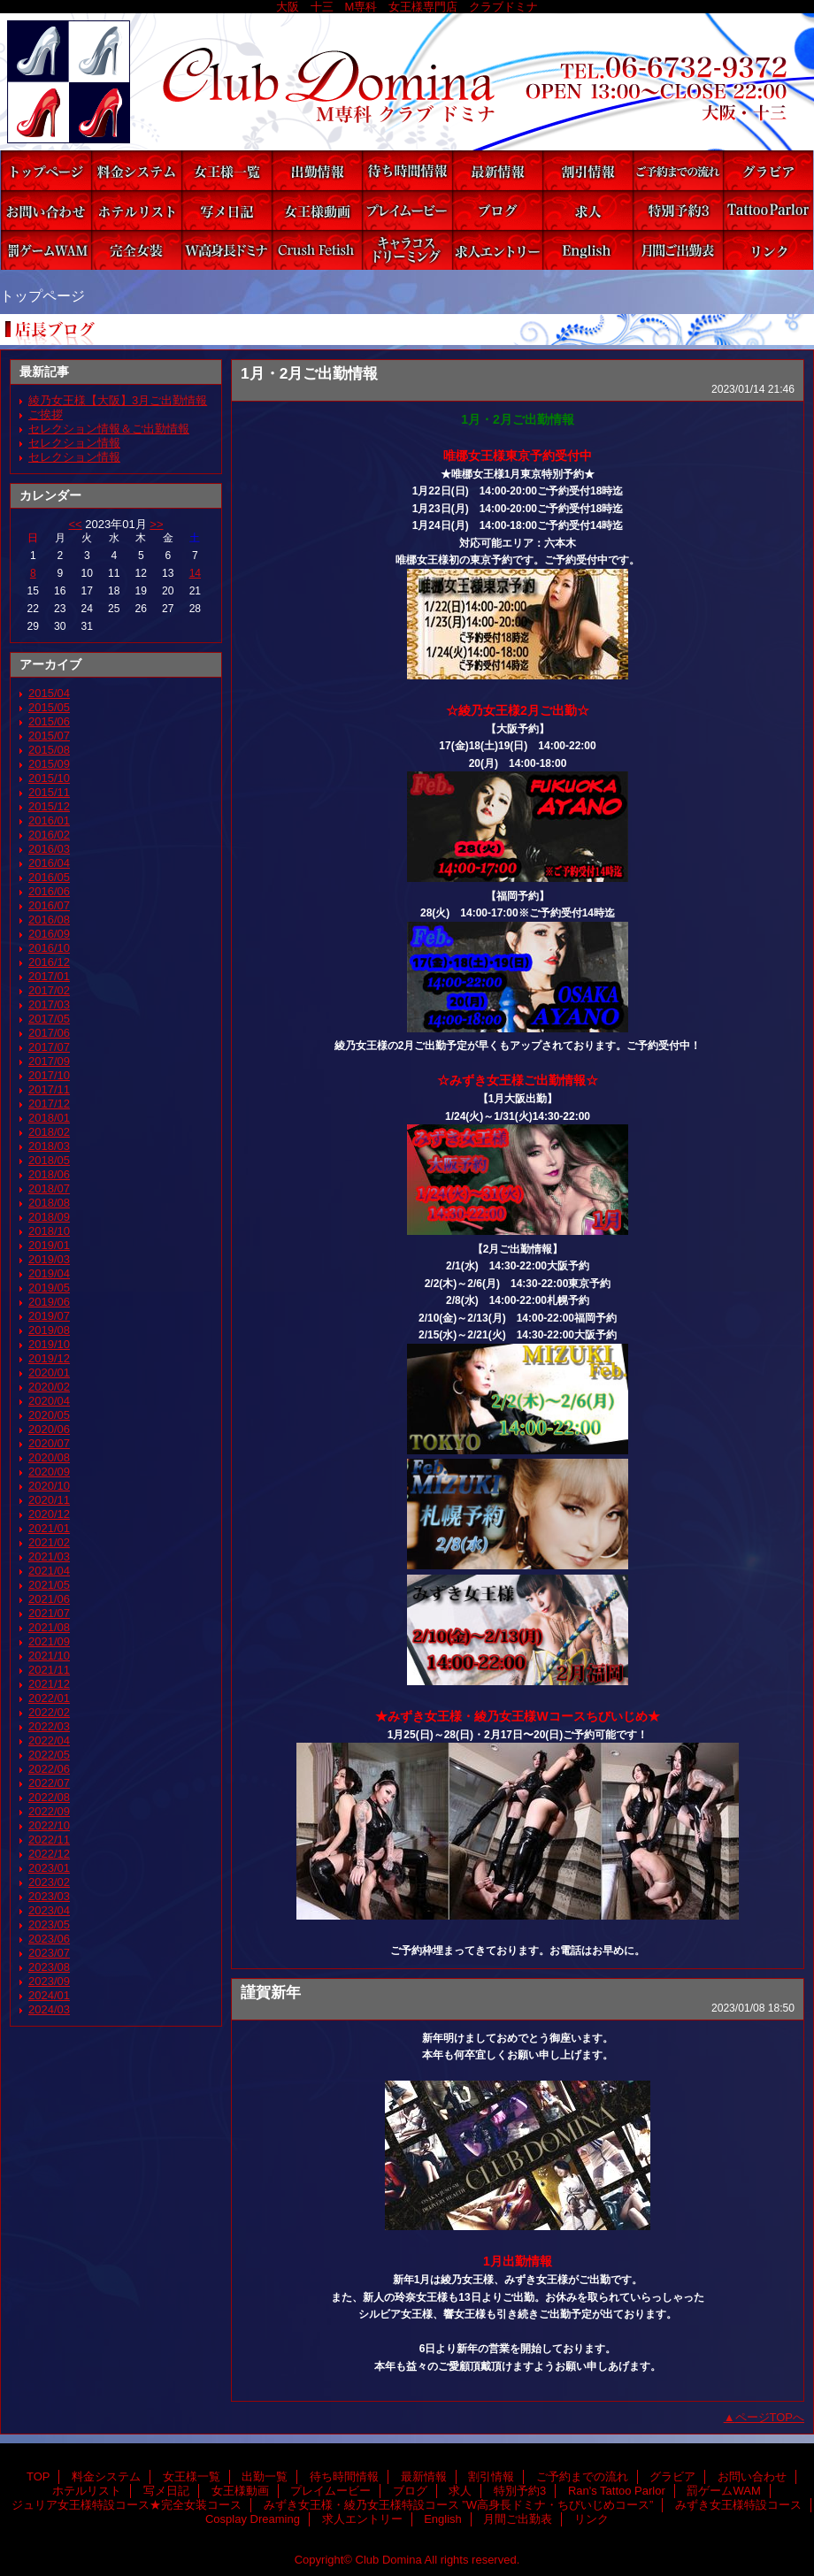  I want to click on 2024/03, so click(49, 2009).